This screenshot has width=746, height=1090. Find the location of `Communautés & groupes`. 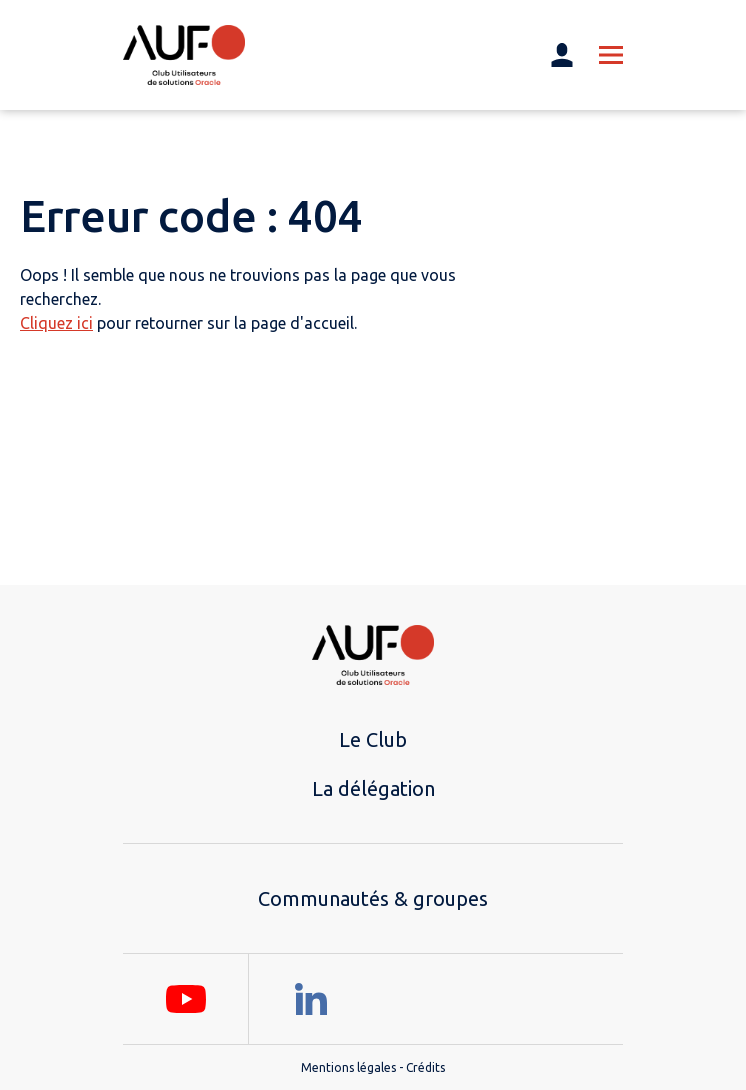

Communautés & groupes is located at coordinates (373, 898).